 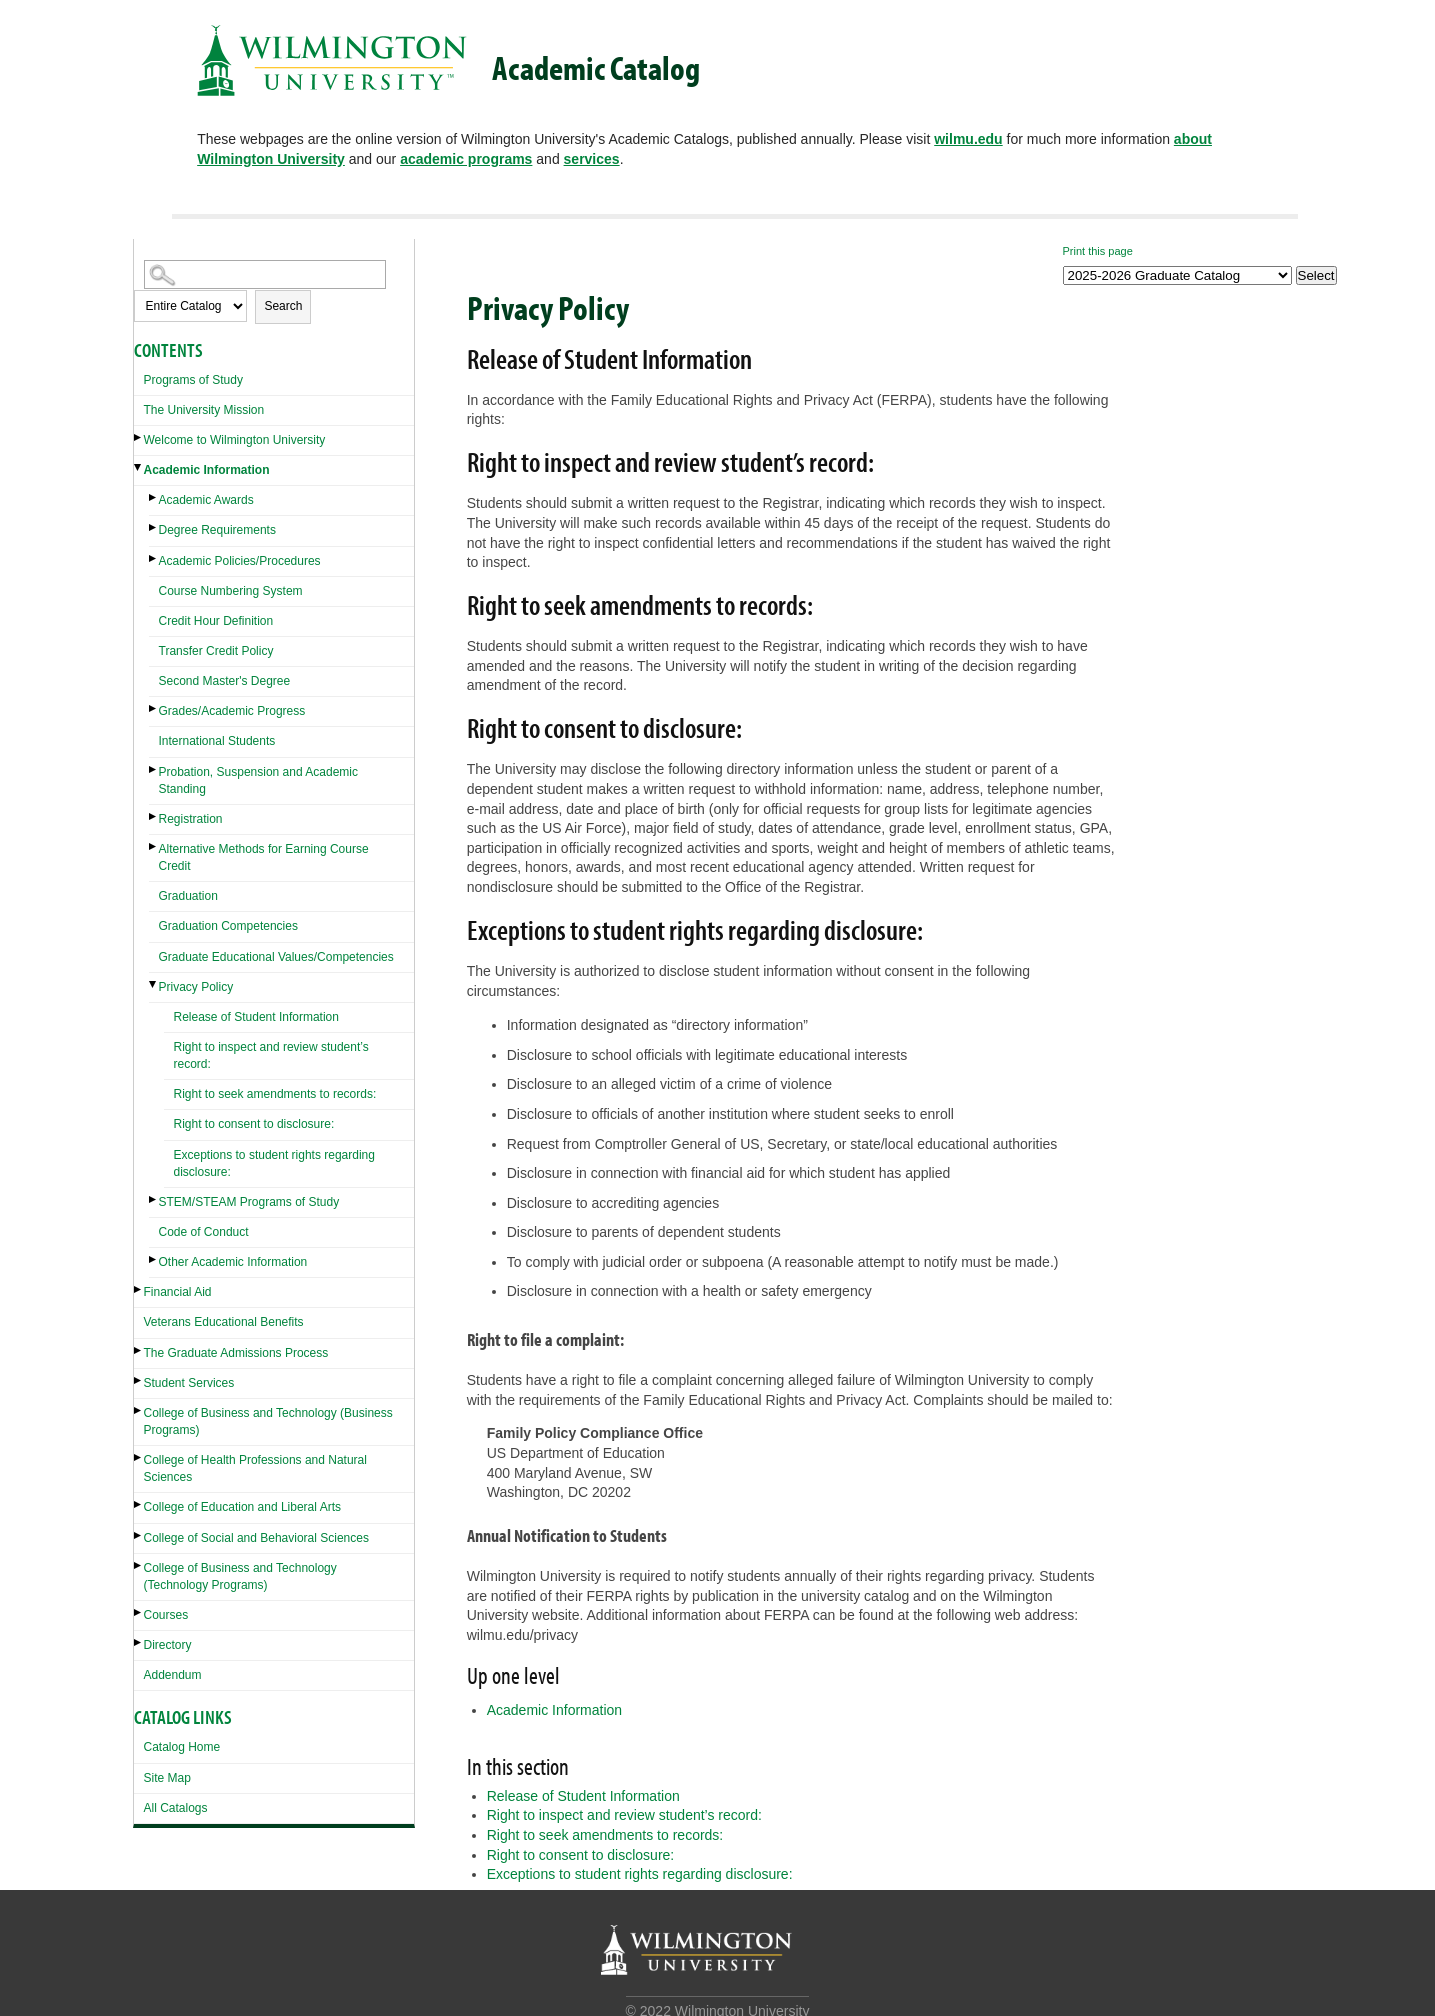 I want to click on [Show More of College of Education and Liberal Arts], so click(x=139, y=1504).